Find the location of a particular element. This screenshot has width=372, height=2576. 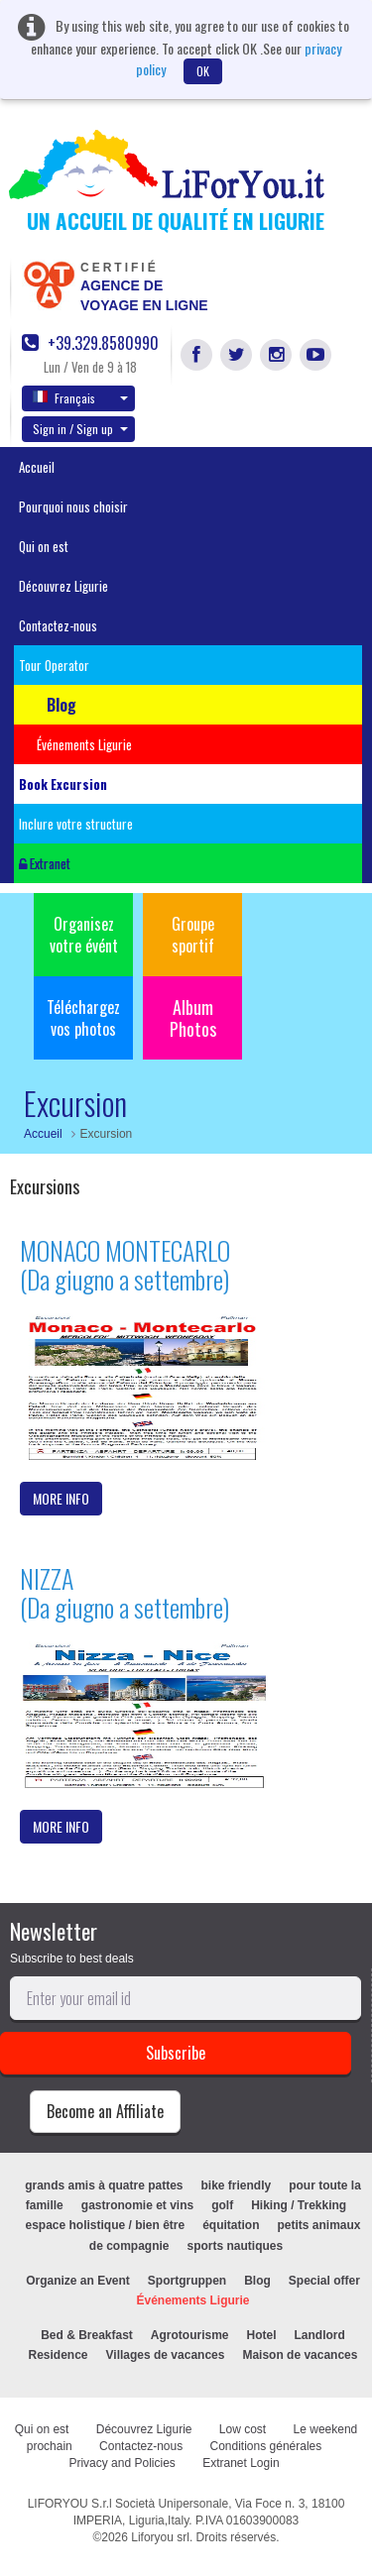

MORE INFO is located at coordinates (61, 1498).